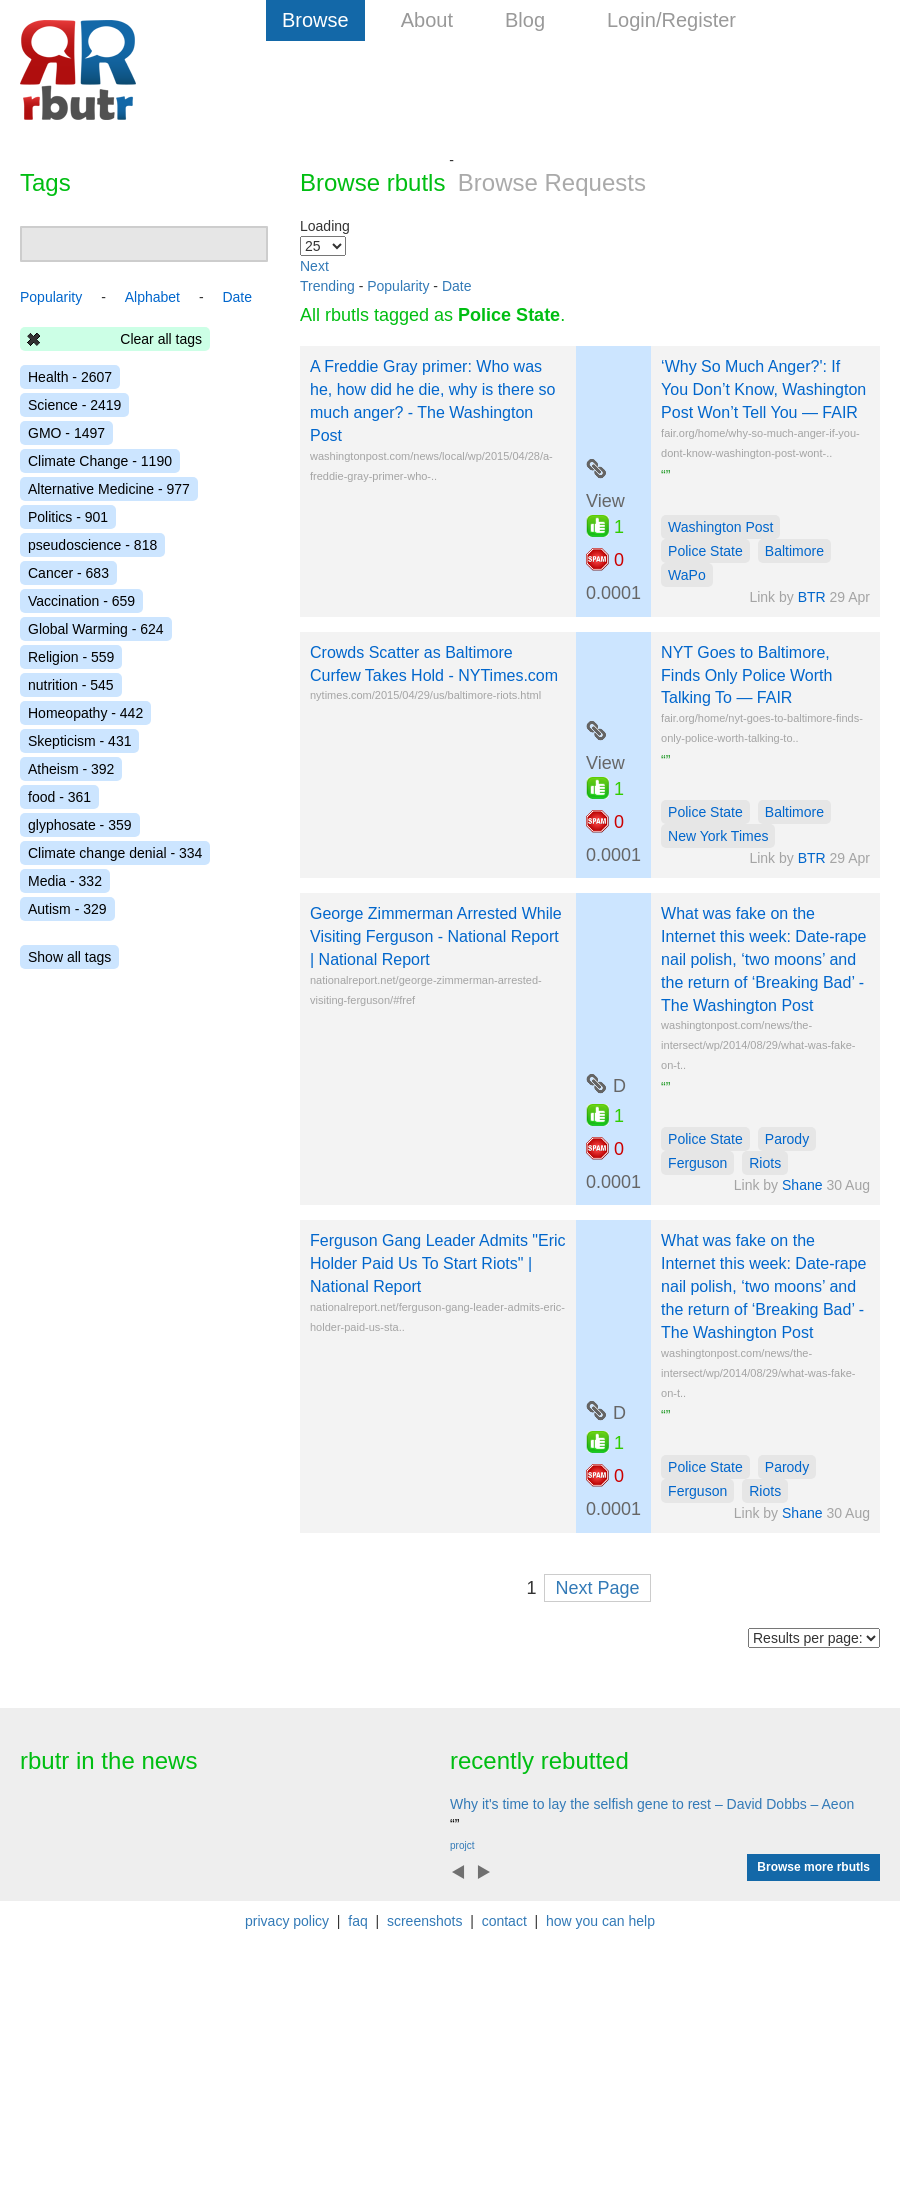 The width and height of the screenshot is (900, 2203). I want to click on how you can help, so click(600, 1921).